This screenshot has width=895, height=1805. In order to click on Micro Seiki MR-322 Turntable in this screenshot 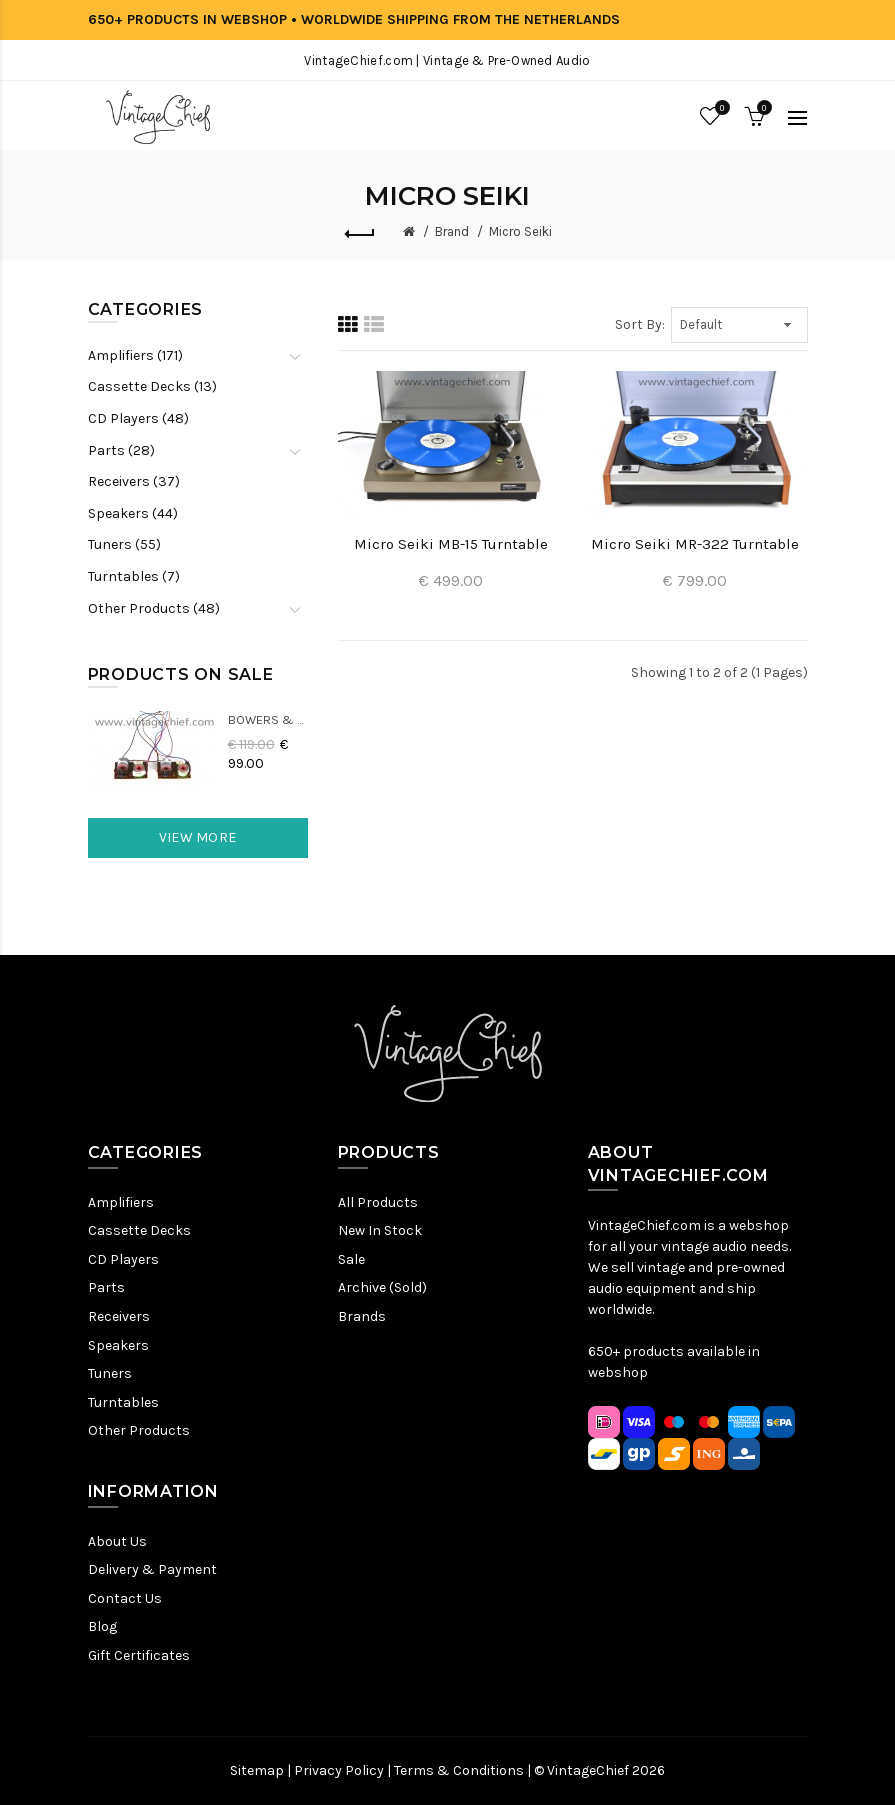, I will do `click(695, 544)`.